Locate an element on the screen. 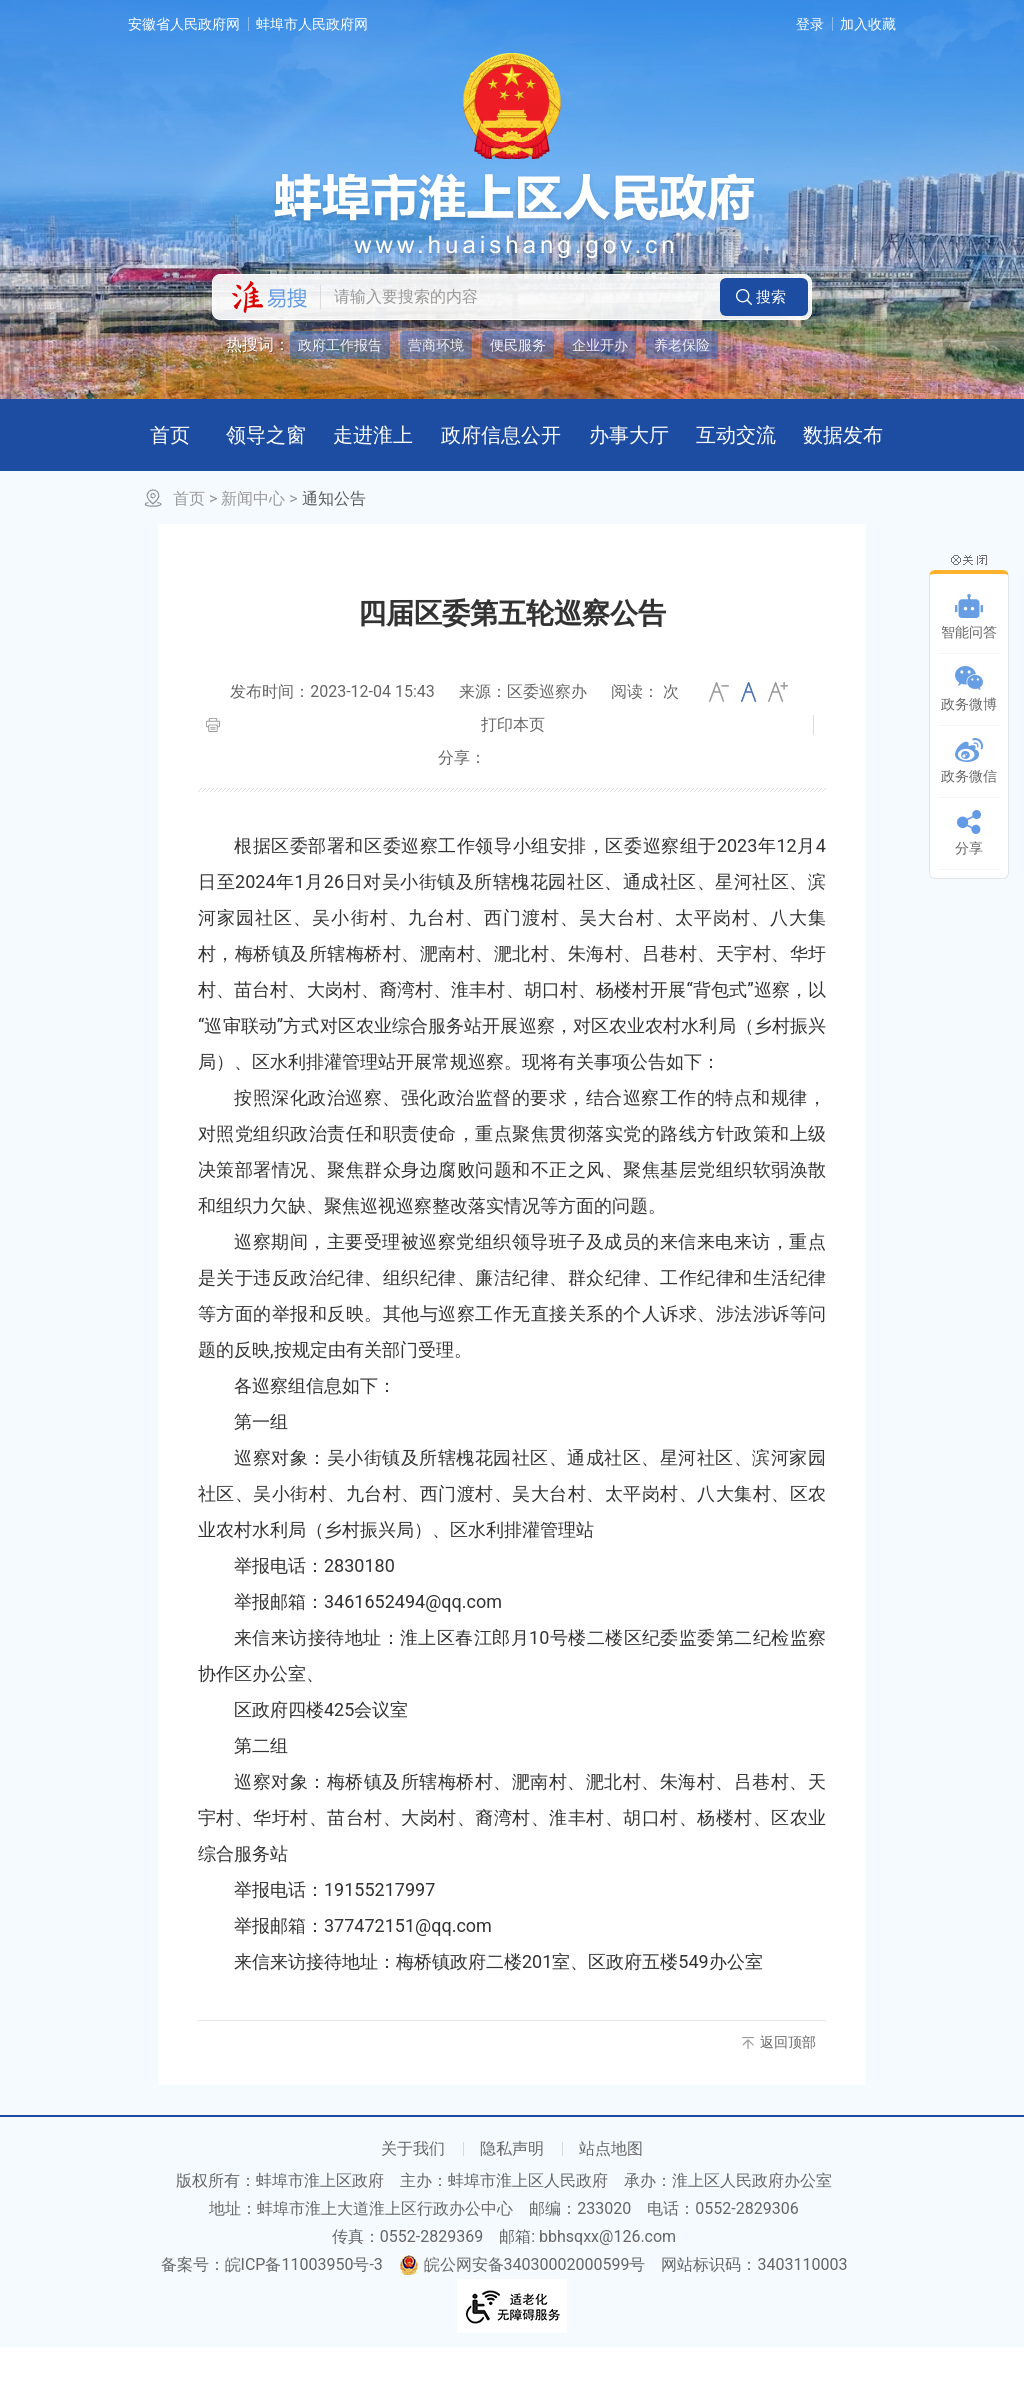 The width and height of the screenshot is (1024, 2381). 蚌埠市人民政府网 is located at coordinates (312, 24).